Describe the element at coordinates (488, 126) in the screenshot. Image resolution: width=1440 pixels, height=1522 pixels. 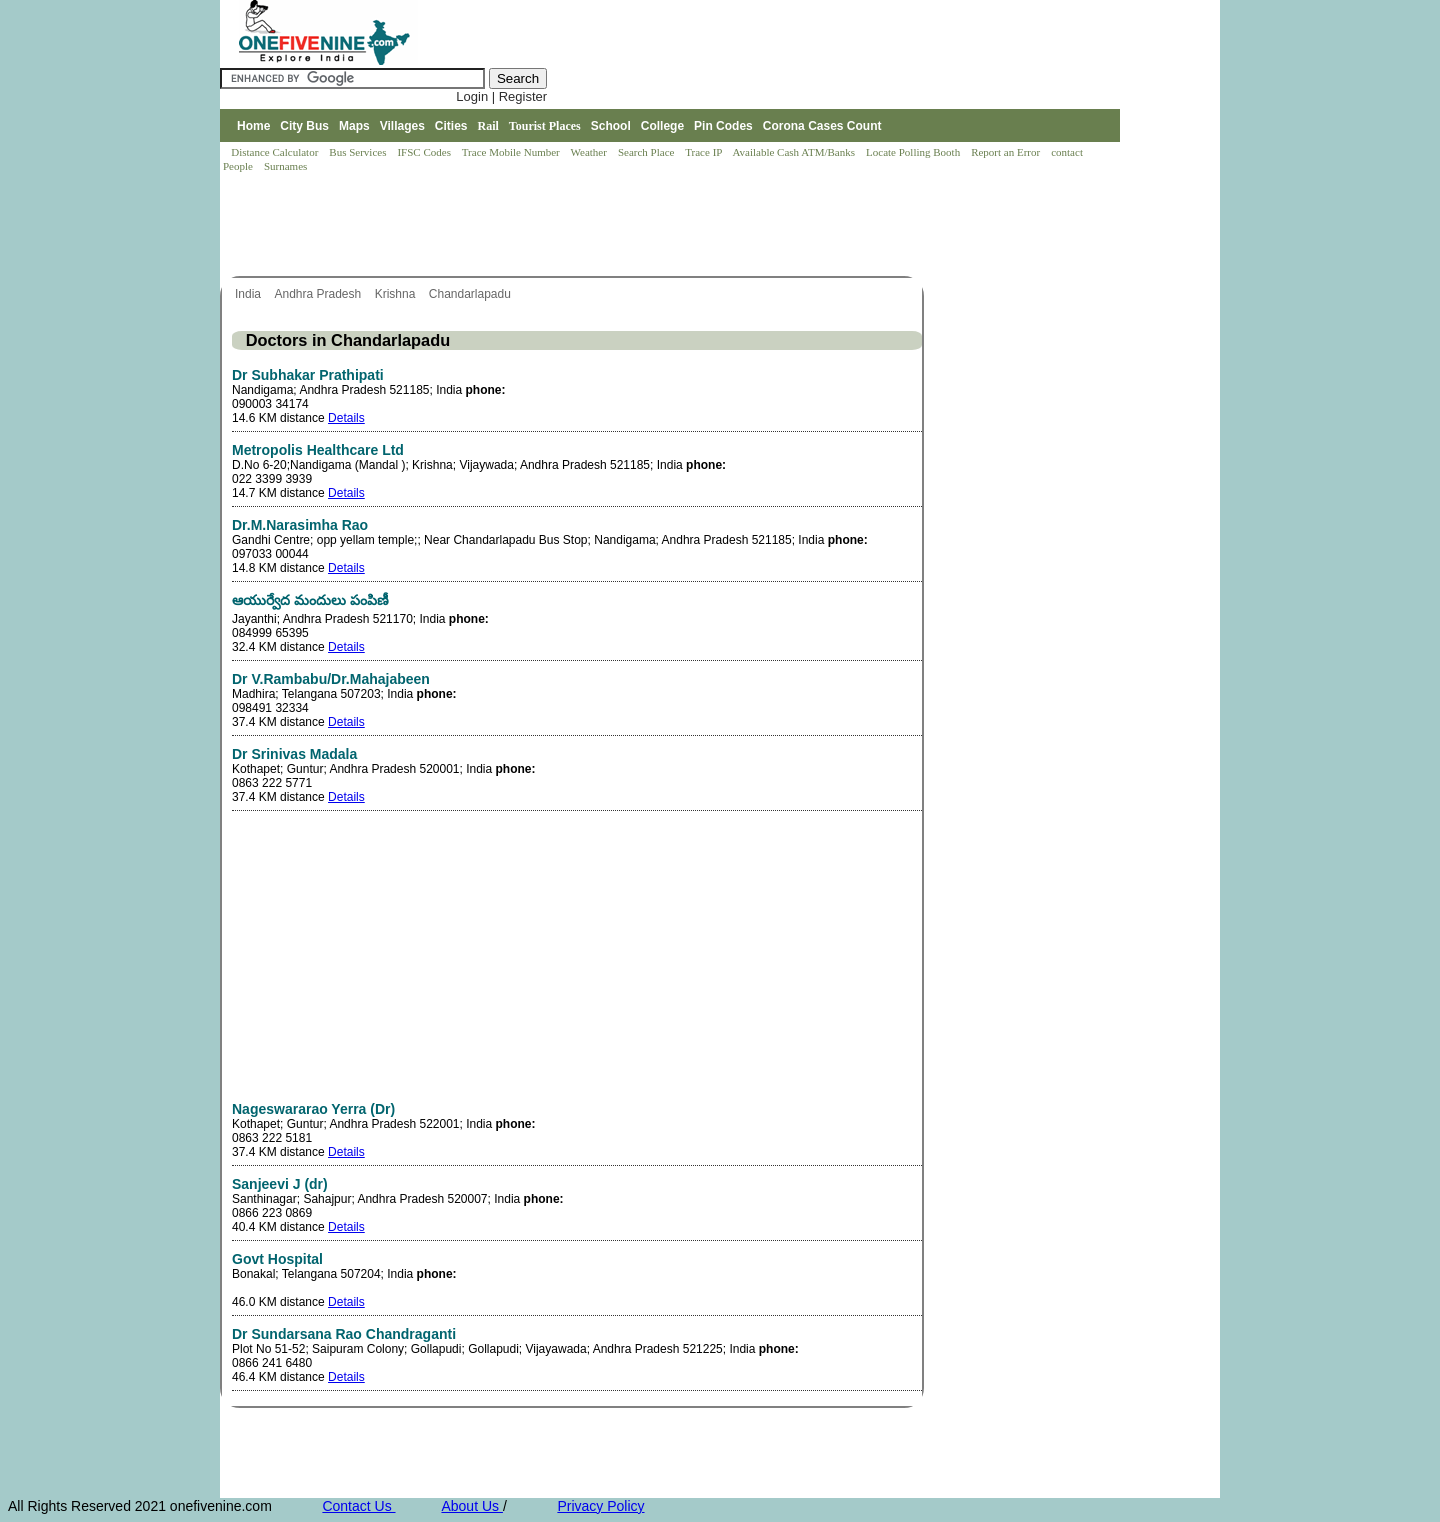
I see `Rail` at that location.